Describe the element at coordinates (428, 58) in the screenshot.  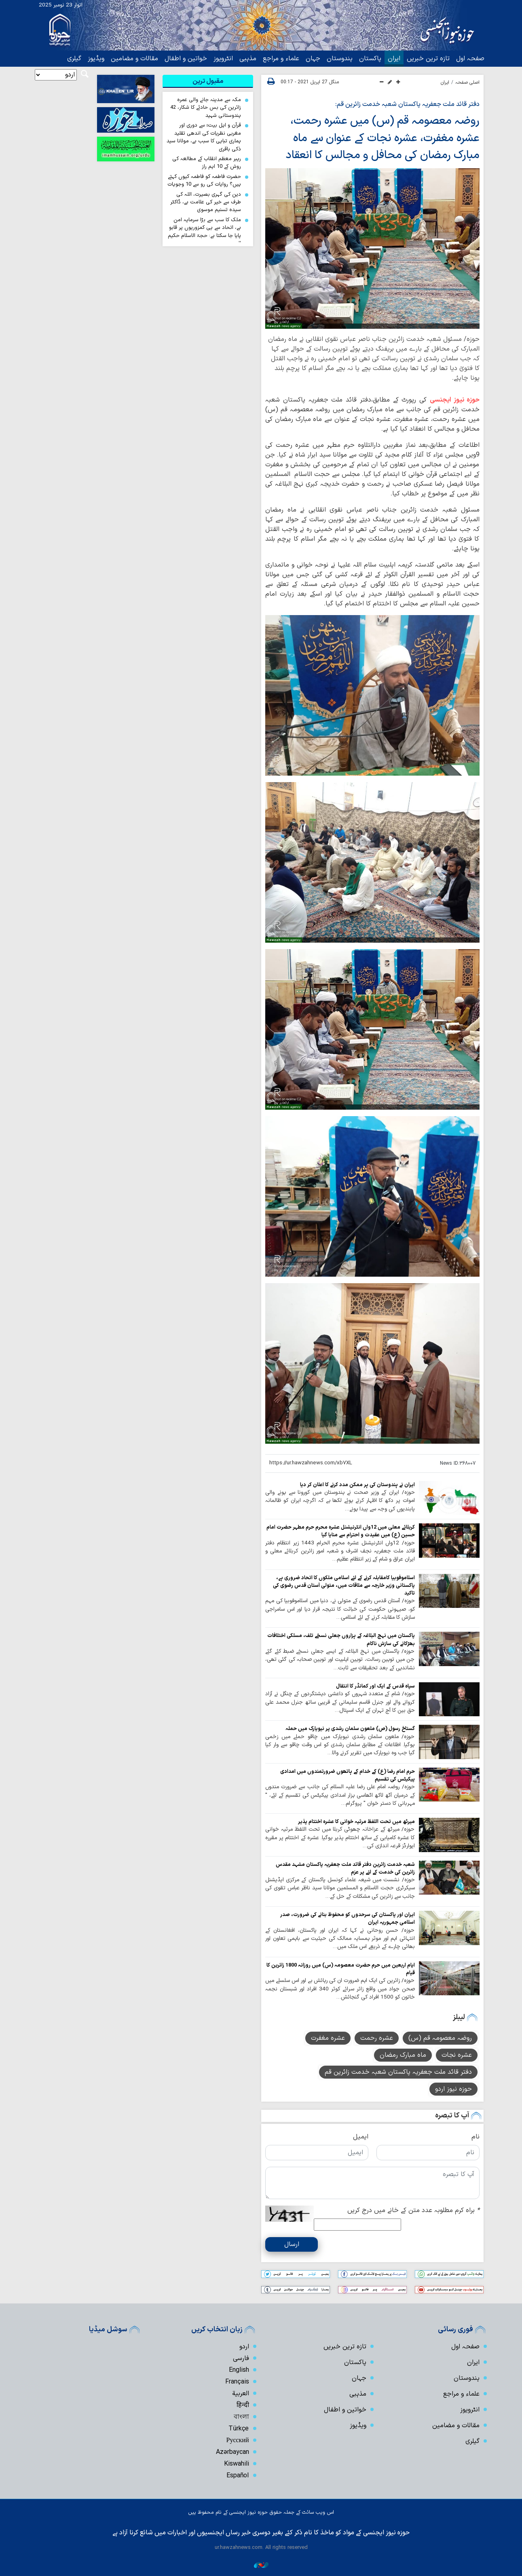
I see `تازہ ترین خبریں` at that location.